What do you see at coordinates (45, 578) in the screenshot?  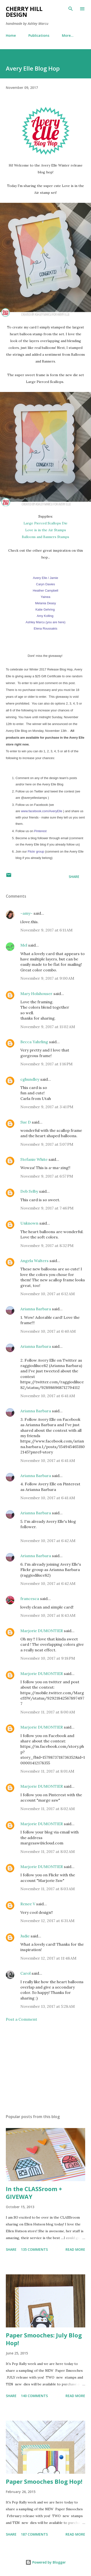 I see `Avery Elle / Jamie` at bounding box center [45, 578].